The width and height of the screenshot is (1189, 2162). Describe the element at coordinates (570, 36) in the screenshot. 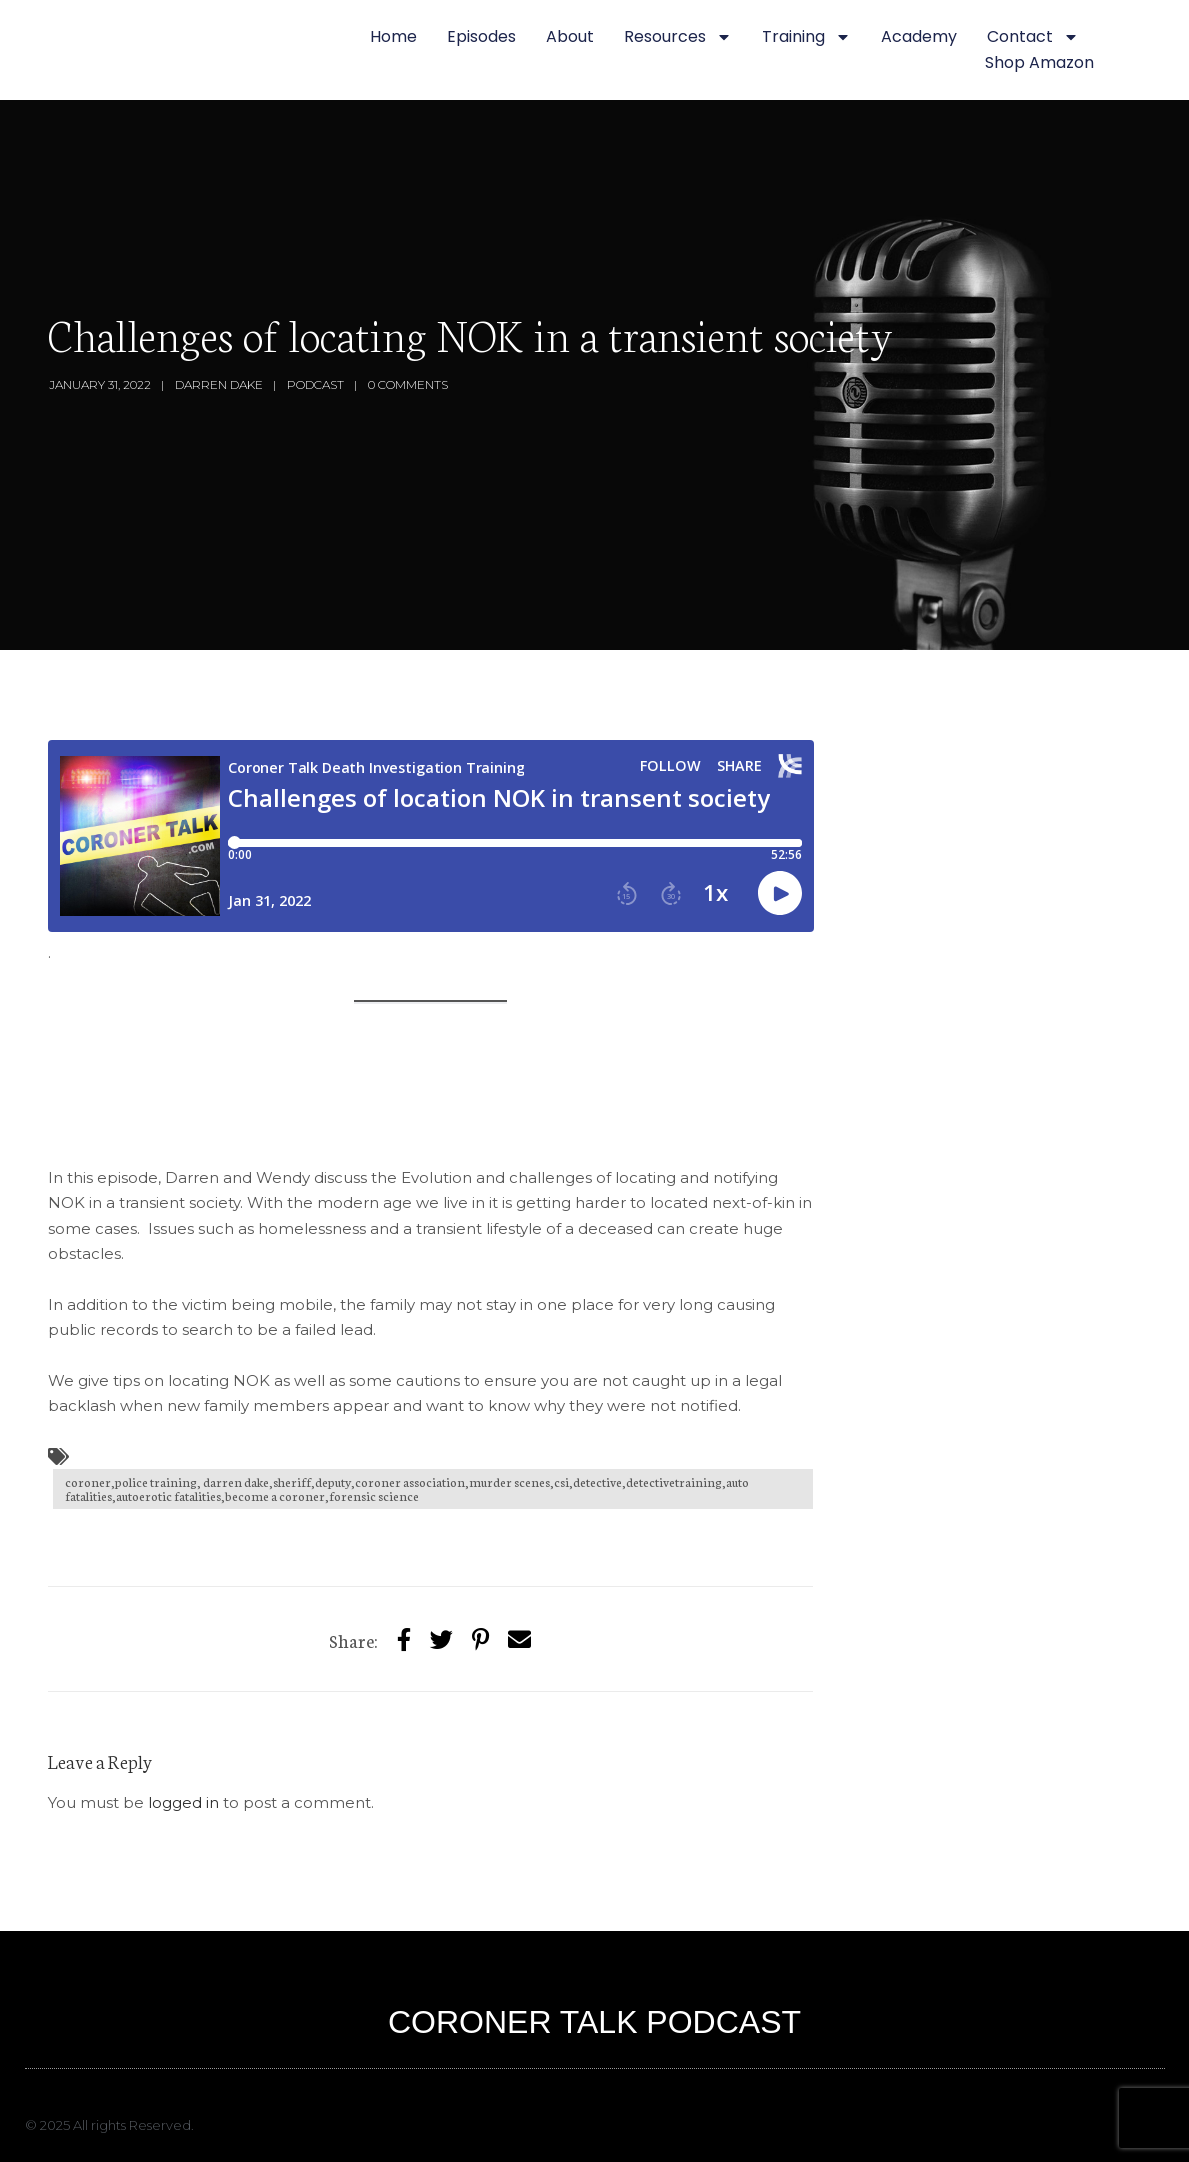

I see `About` at that location.